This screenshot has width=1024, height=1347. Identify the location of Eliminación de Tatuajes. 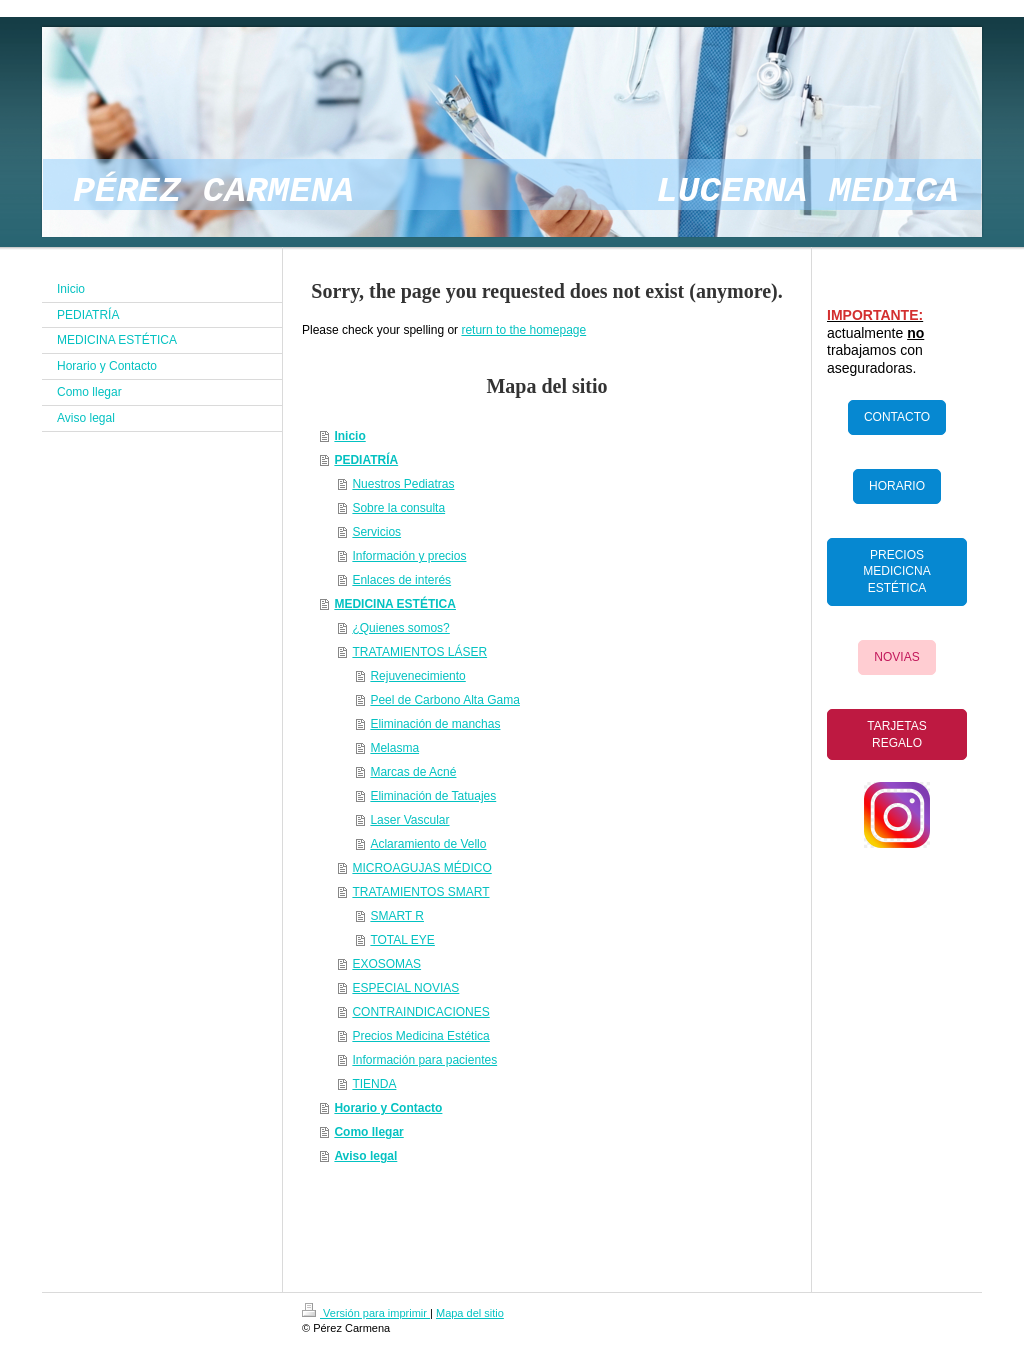
(433, 796).